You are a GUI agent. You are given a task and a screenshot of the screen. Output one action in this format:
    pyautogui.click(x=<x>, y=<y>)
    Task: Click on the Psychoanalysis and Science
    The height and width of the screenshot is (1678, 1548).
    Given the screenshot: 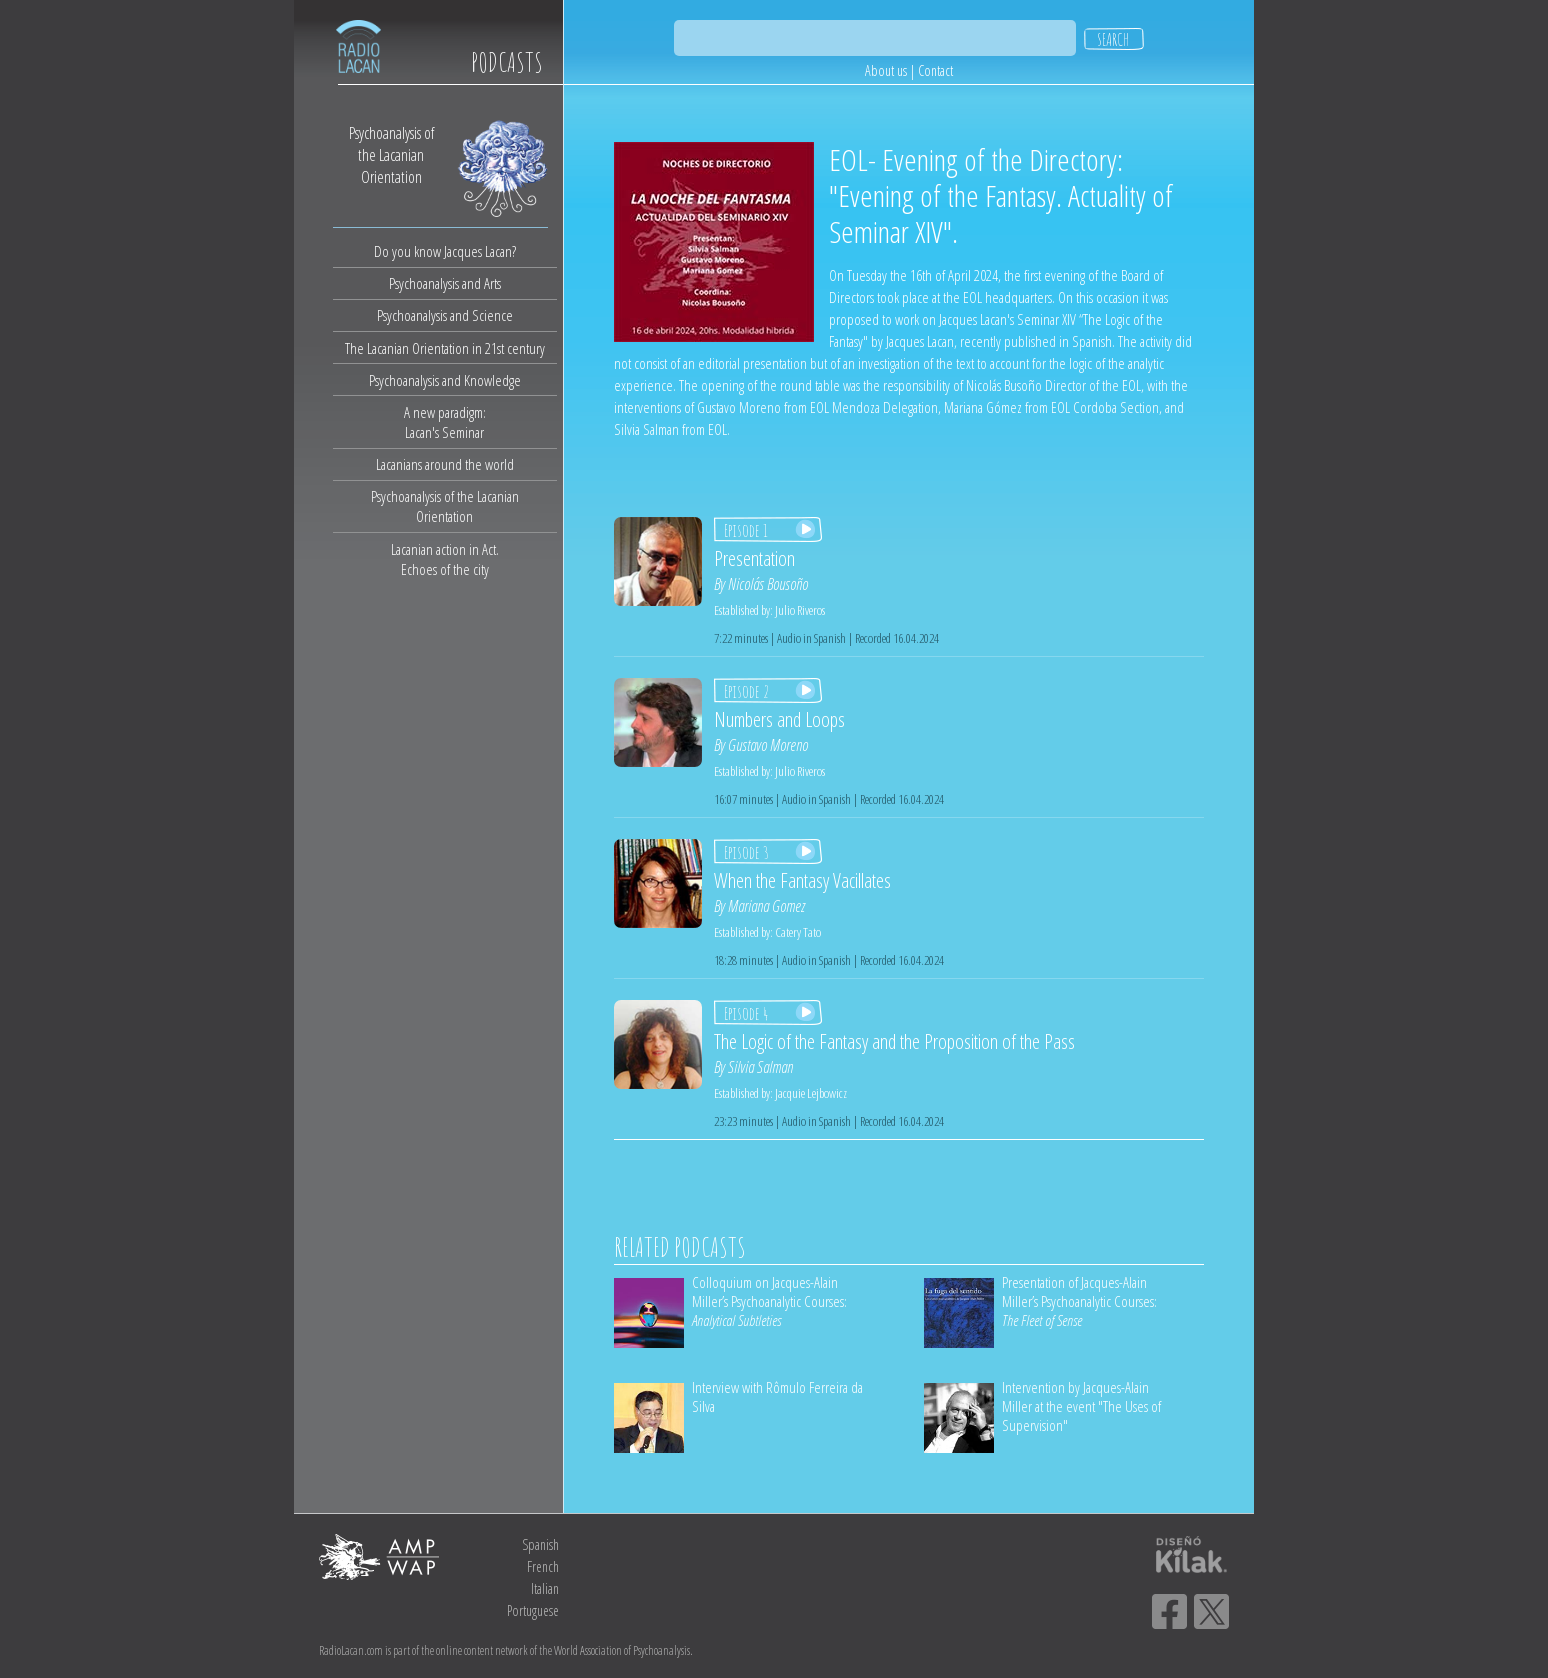 What is the action you would take?
    pyautogui.click(x=445, y=315)
    